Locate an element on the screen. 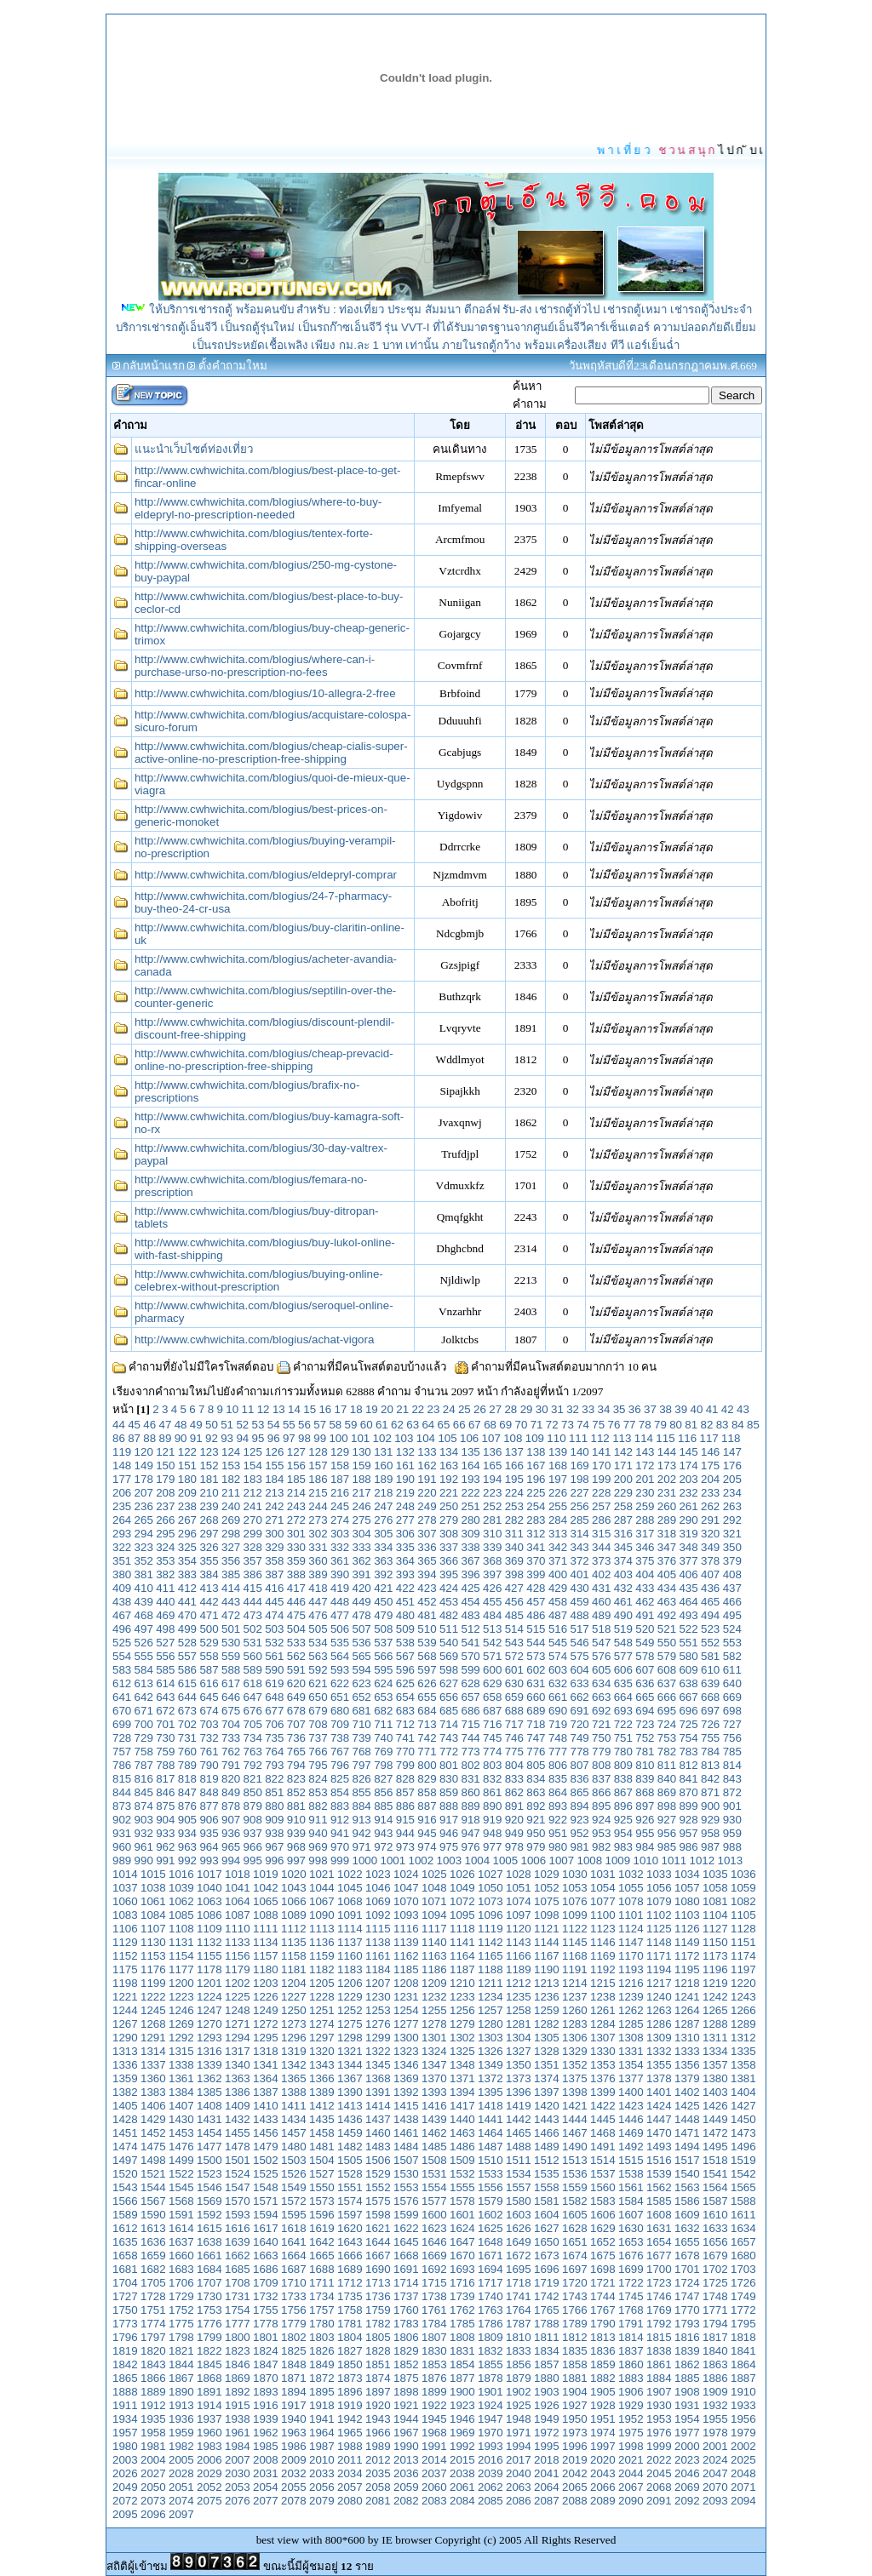 The width and height of the screenshot is (872, 2576). 1360 is located at coordinates (153, 2078).